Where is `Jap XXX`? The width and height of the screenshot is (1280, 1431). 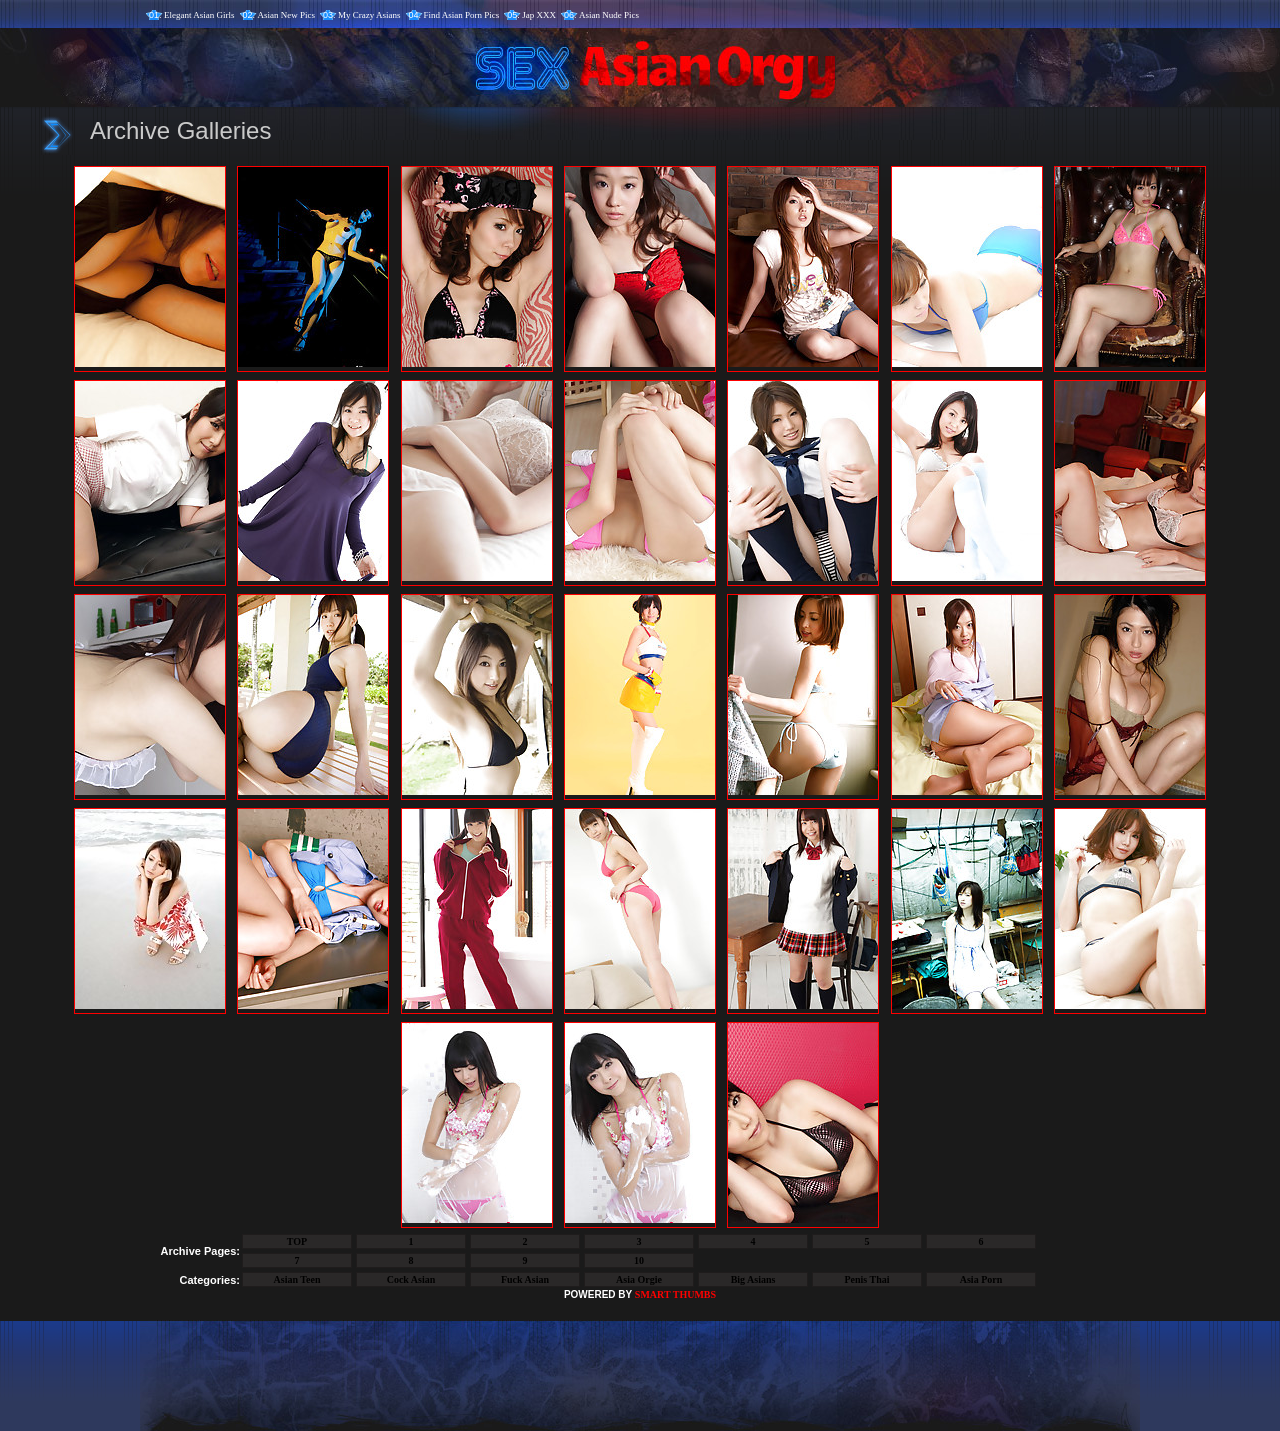
Jap XXX is located at coordinates (539, 15).